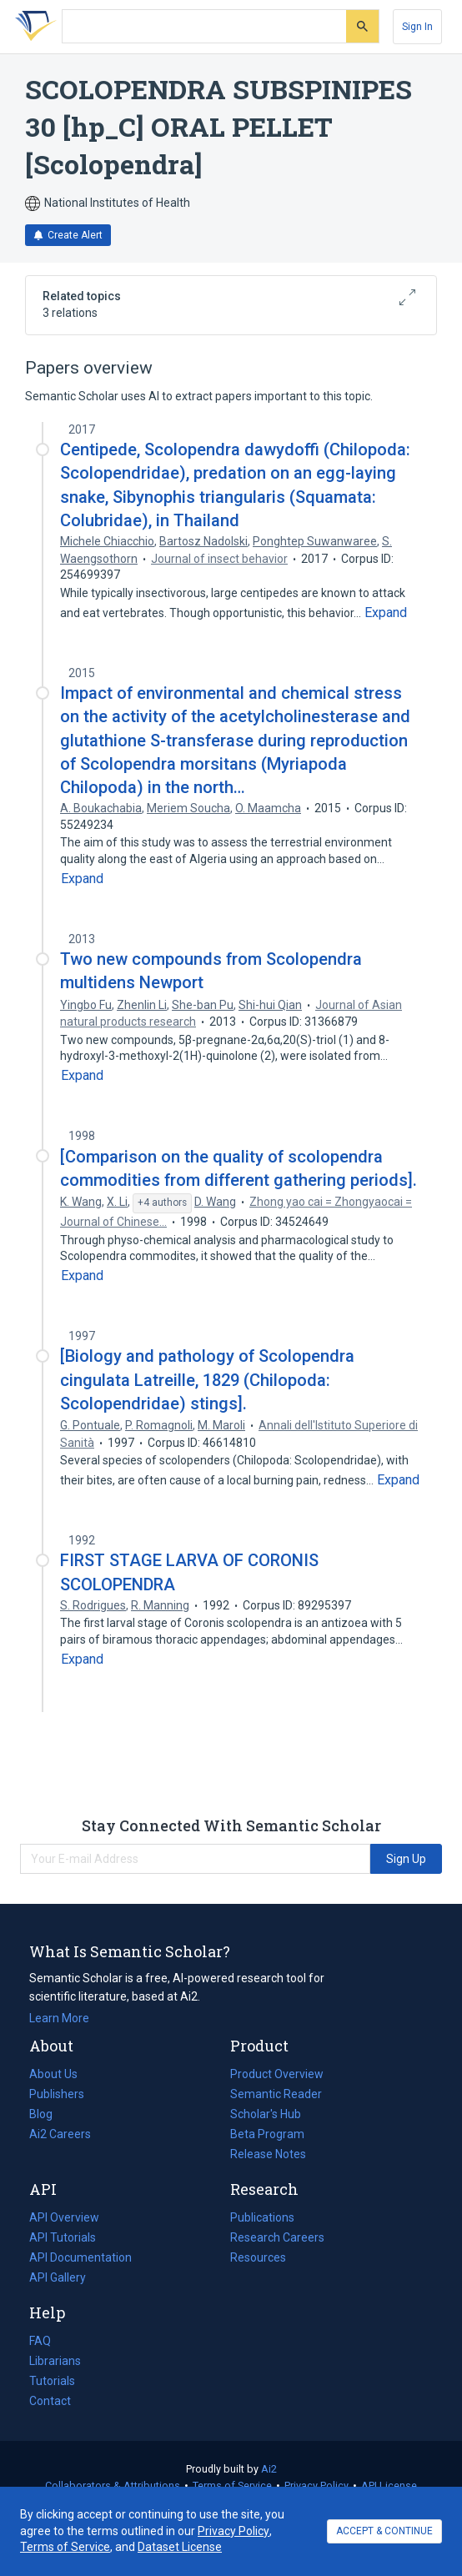 The width and height of the screenshot is (462, 2576). I want to click on Dataset License, so click(180, 2546).